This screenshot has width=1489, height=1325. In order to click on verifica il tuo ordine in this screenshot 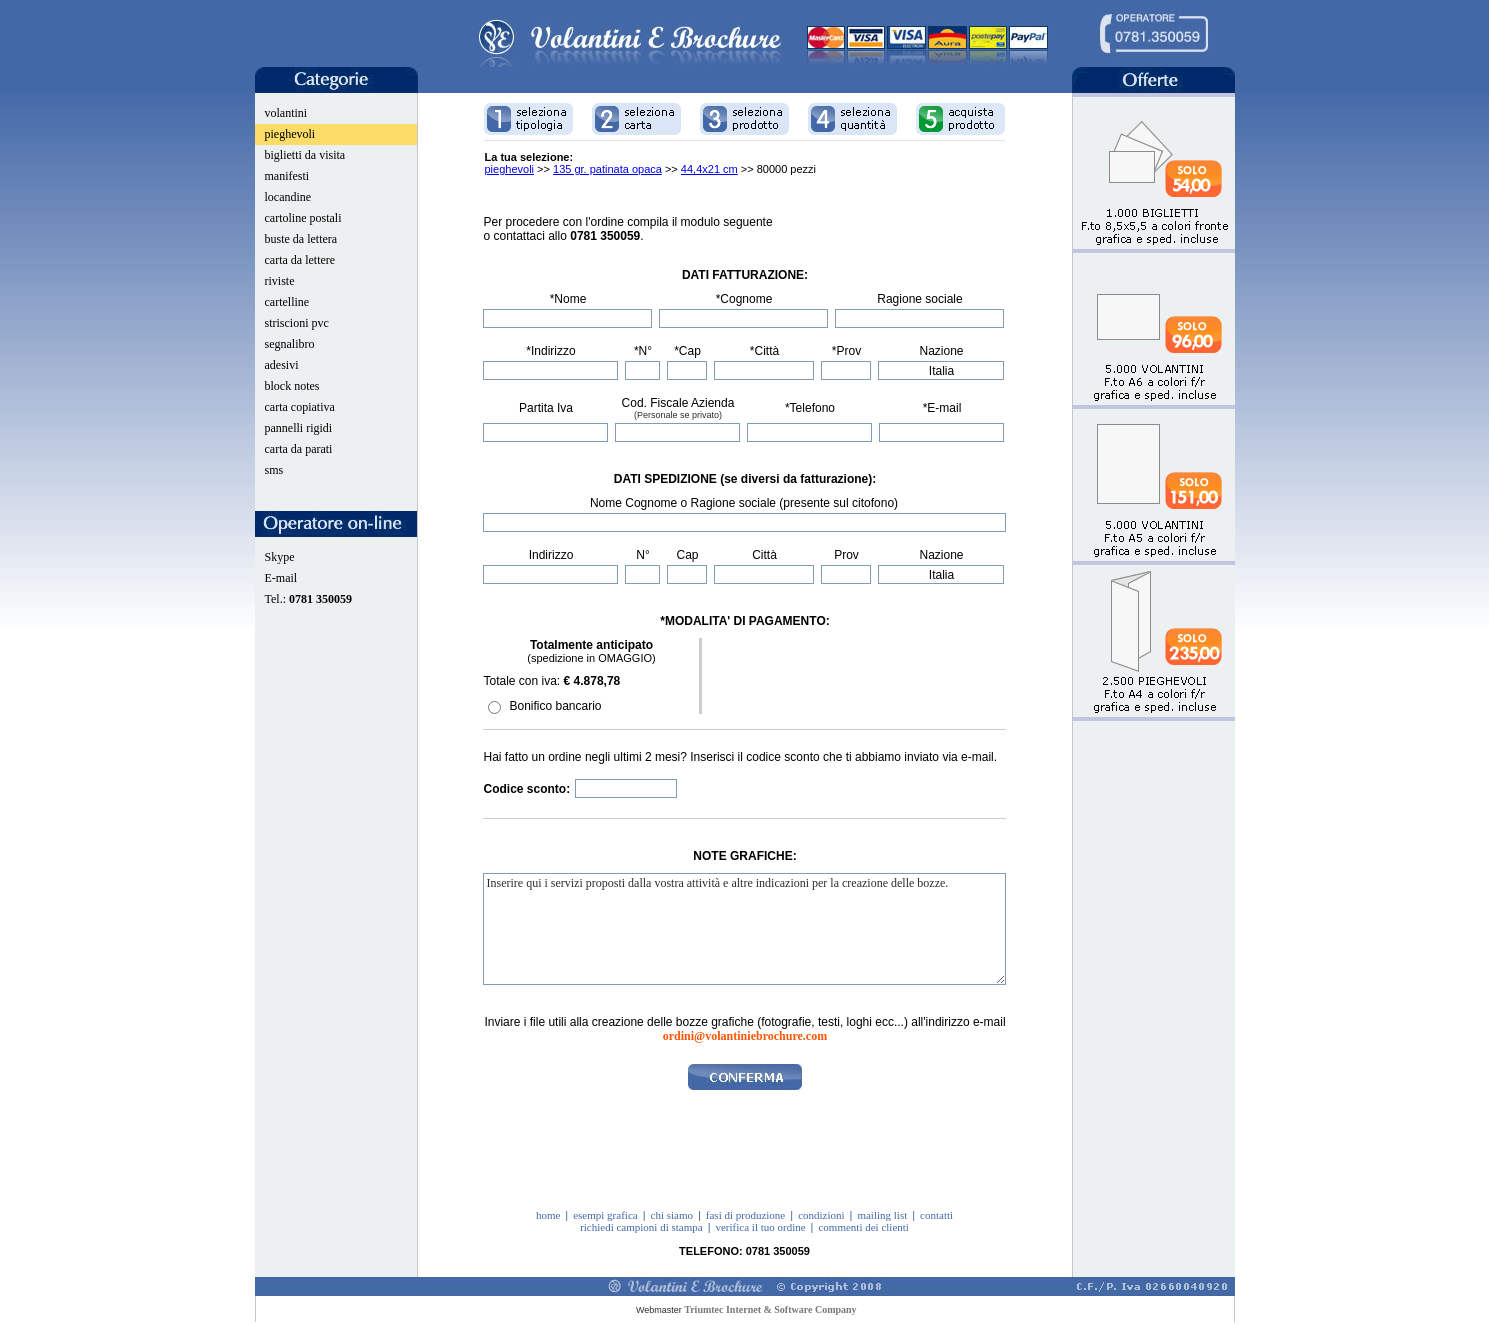, I will do `click(760, 1227)`.